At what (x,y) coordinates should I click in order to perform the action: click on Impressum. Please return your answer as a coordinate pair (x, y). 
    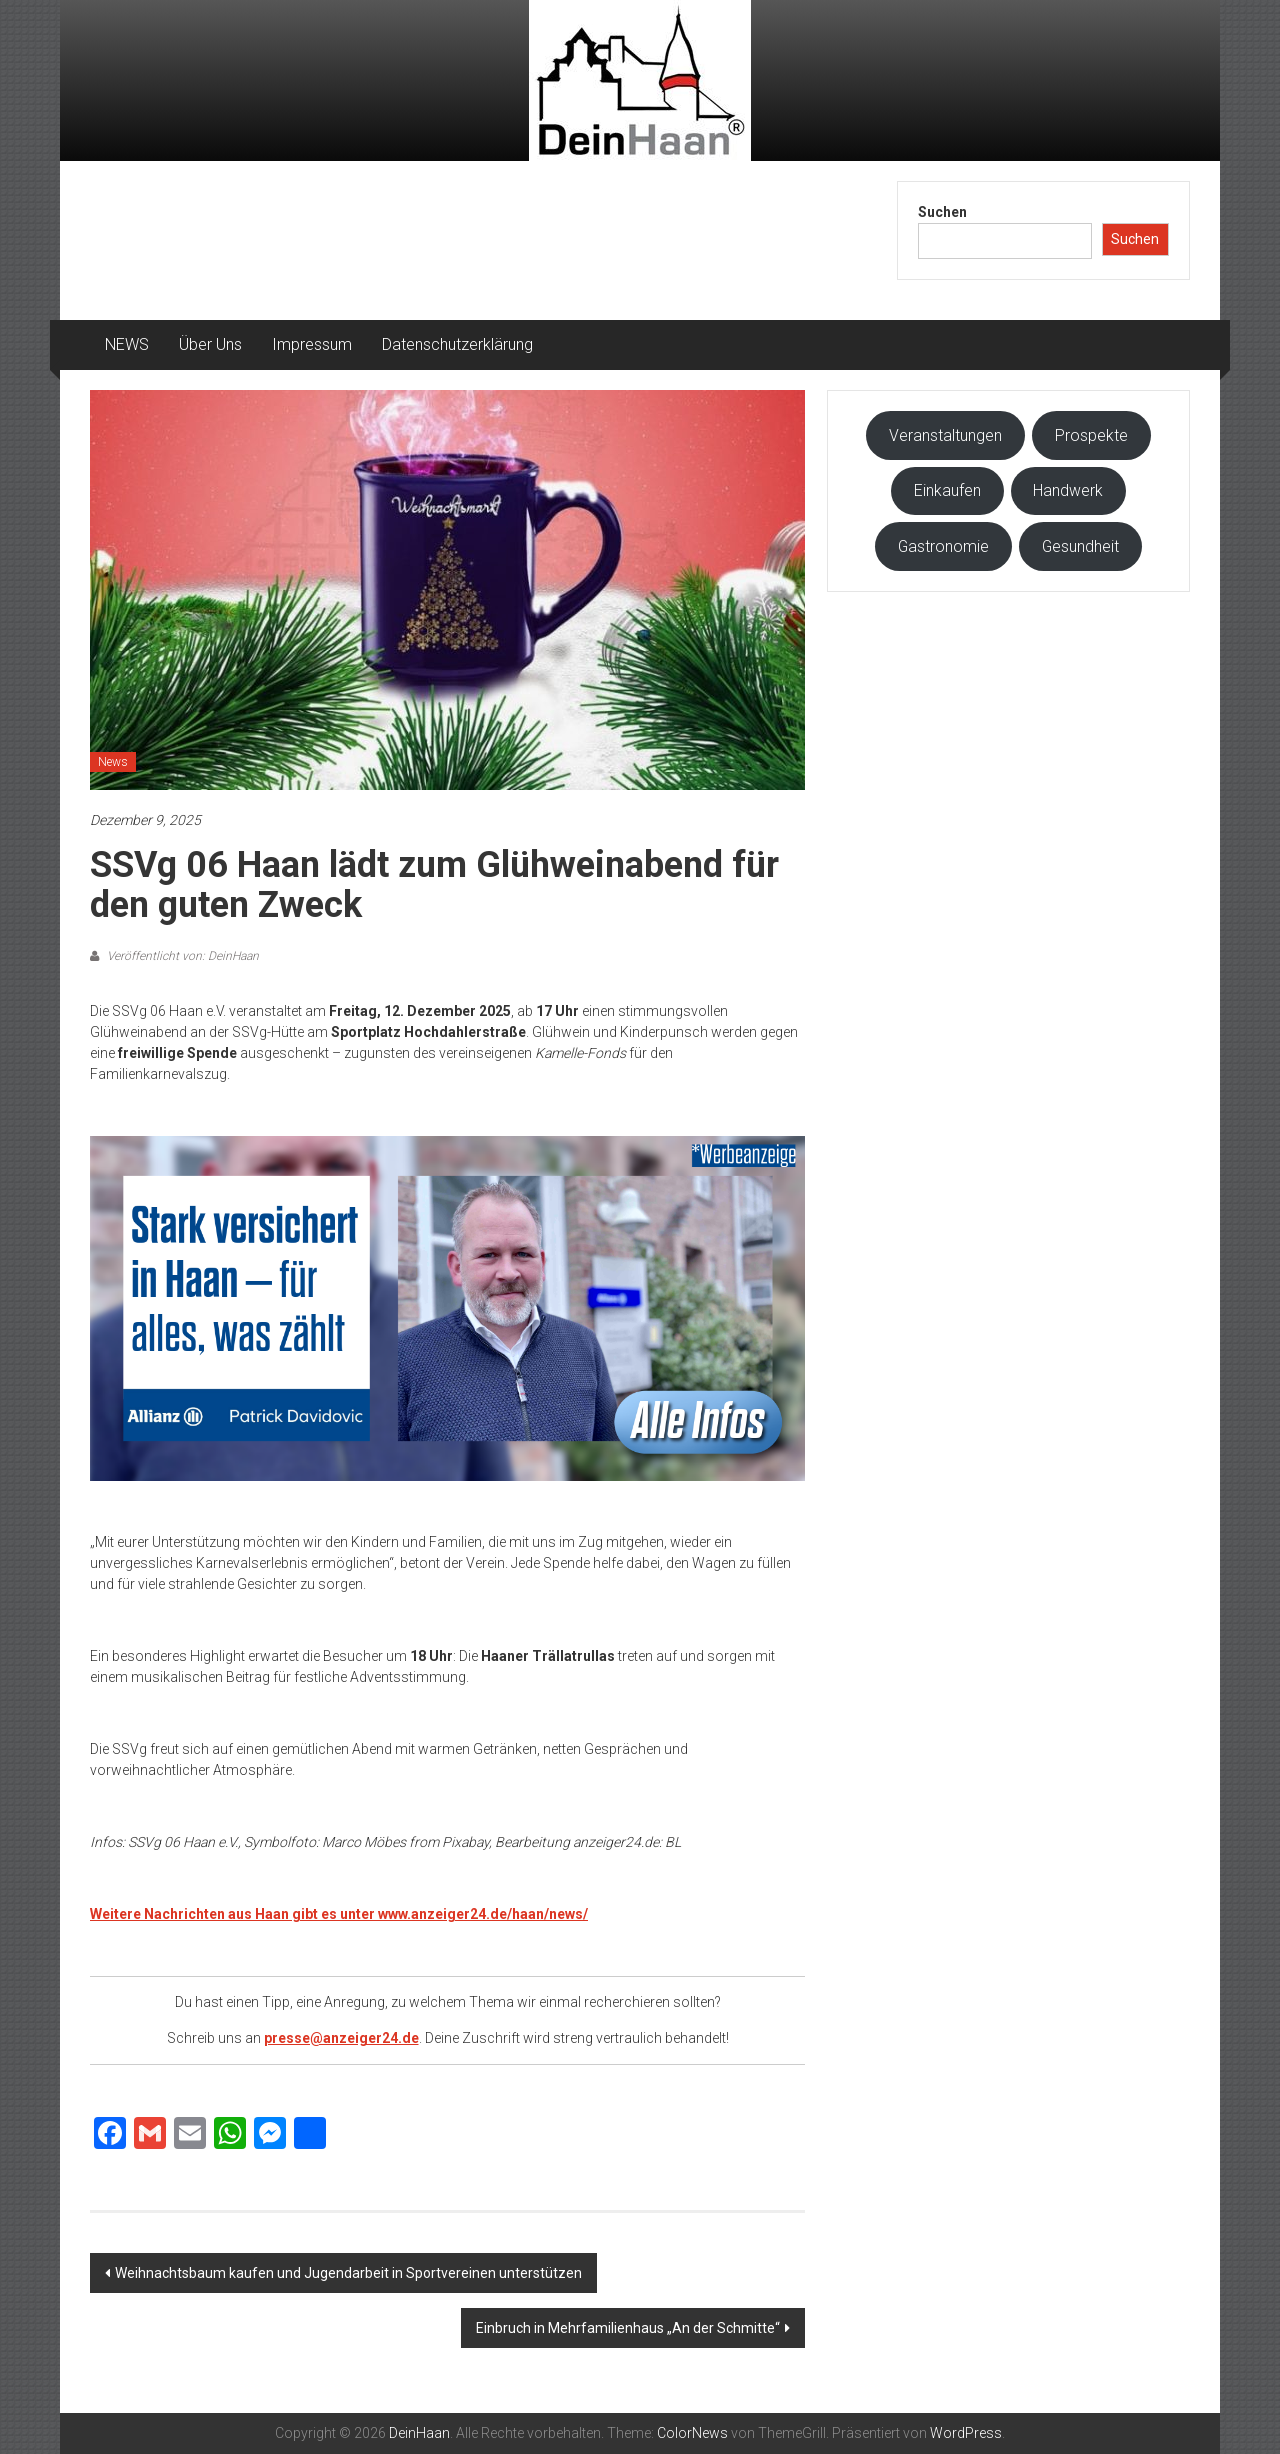
    Looking at the image, I should click on (312, 344).